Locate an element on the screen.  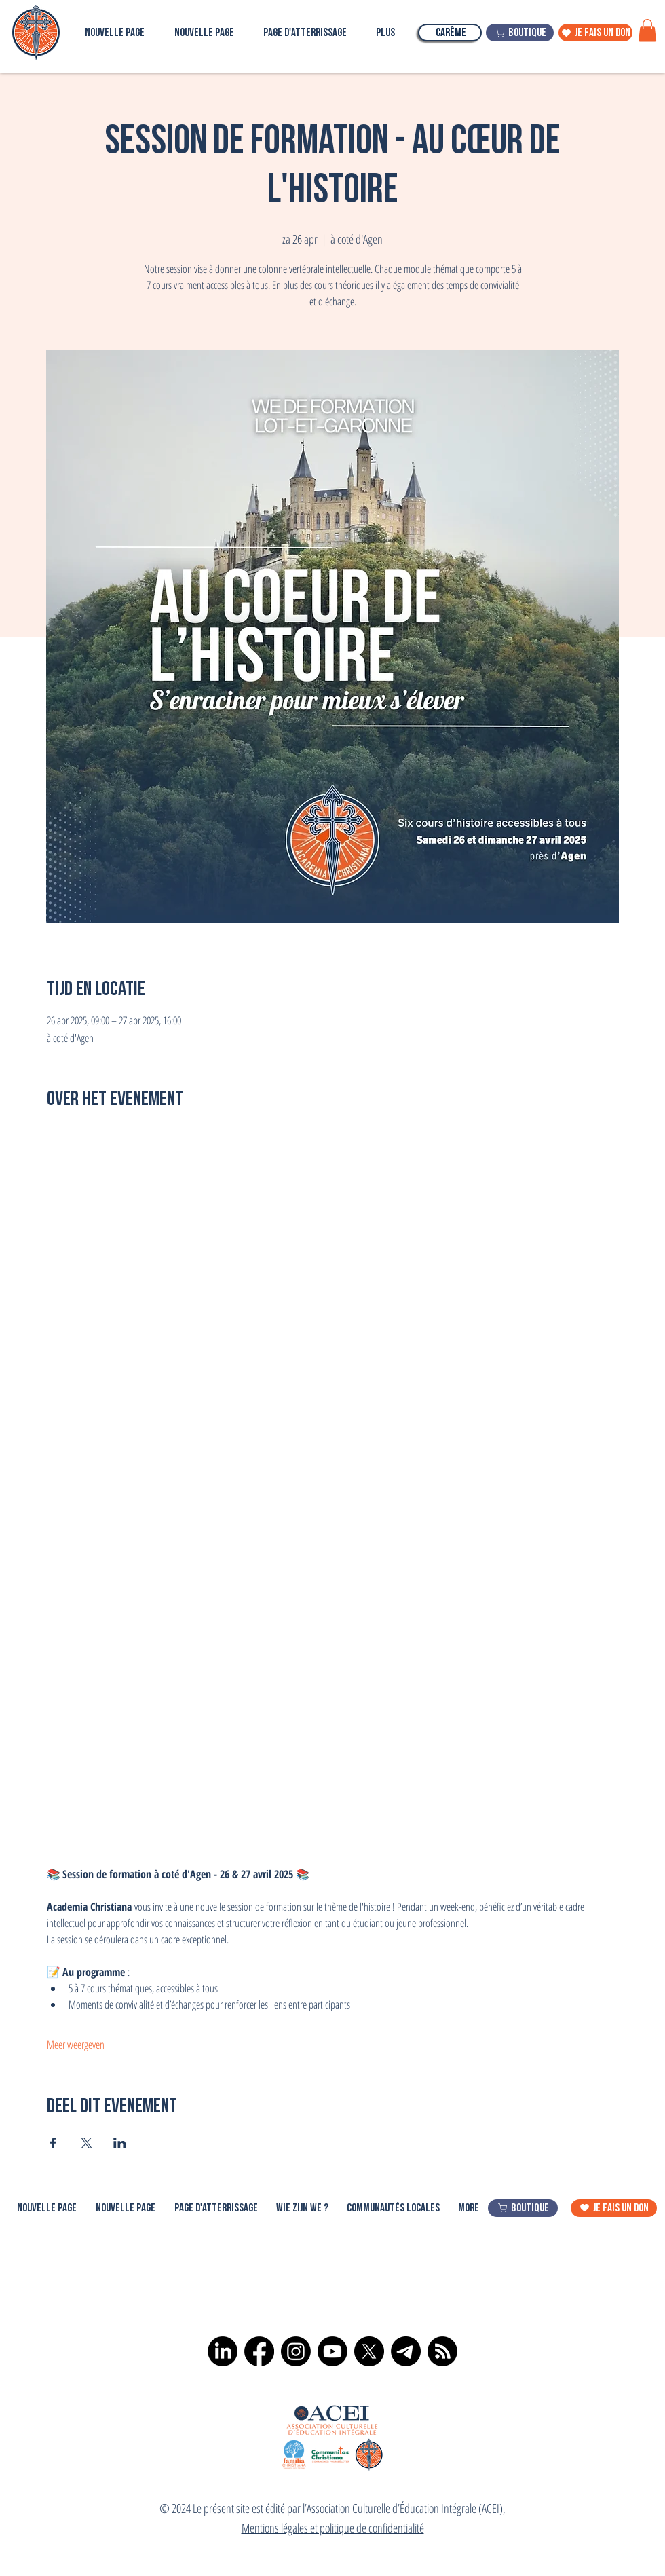
Meer weergeven is located at coordinates (75, 2044).